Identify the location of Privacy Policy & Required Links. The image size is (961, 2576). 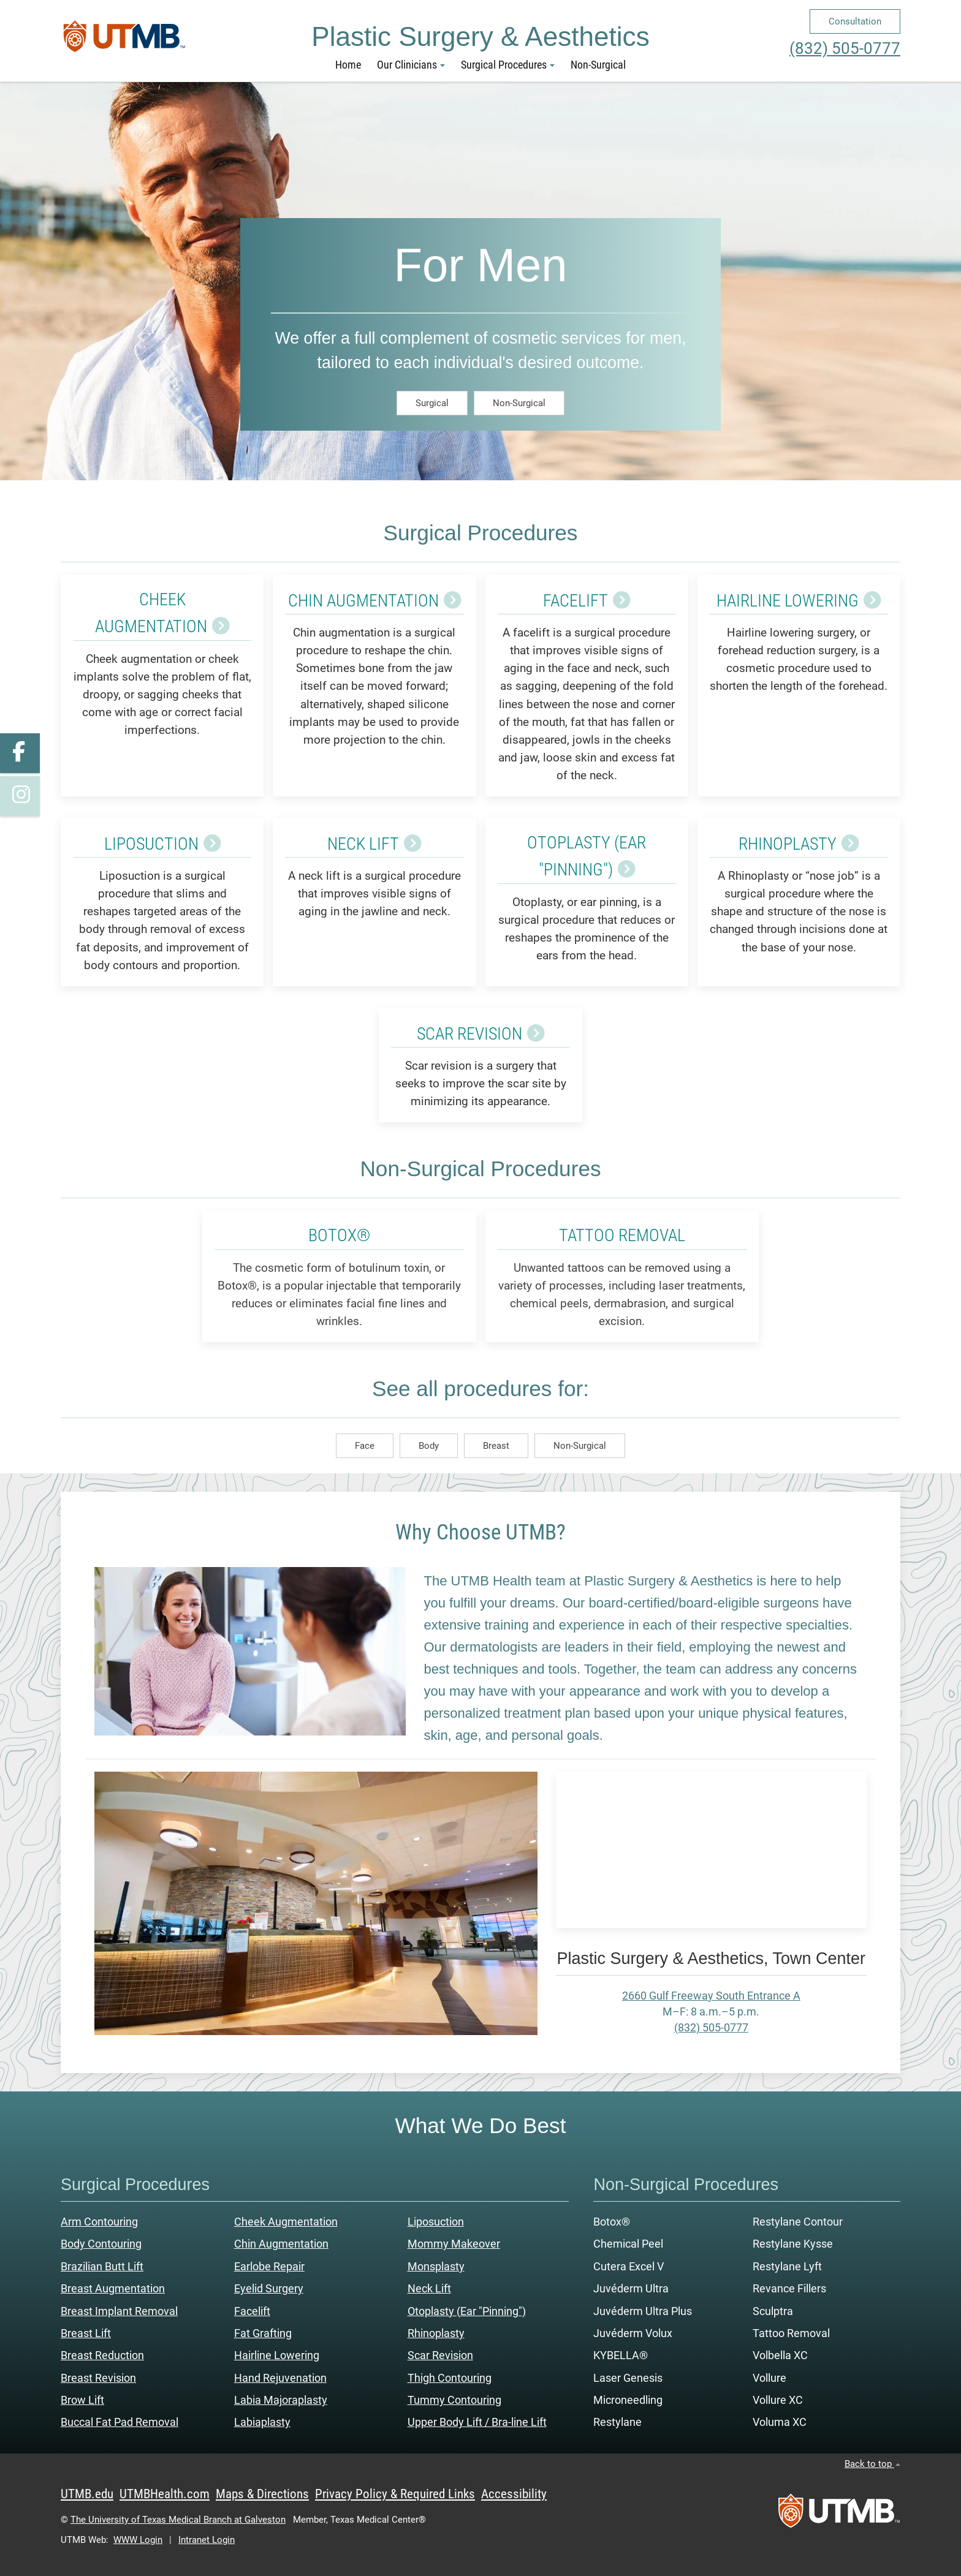
(395, 2494).